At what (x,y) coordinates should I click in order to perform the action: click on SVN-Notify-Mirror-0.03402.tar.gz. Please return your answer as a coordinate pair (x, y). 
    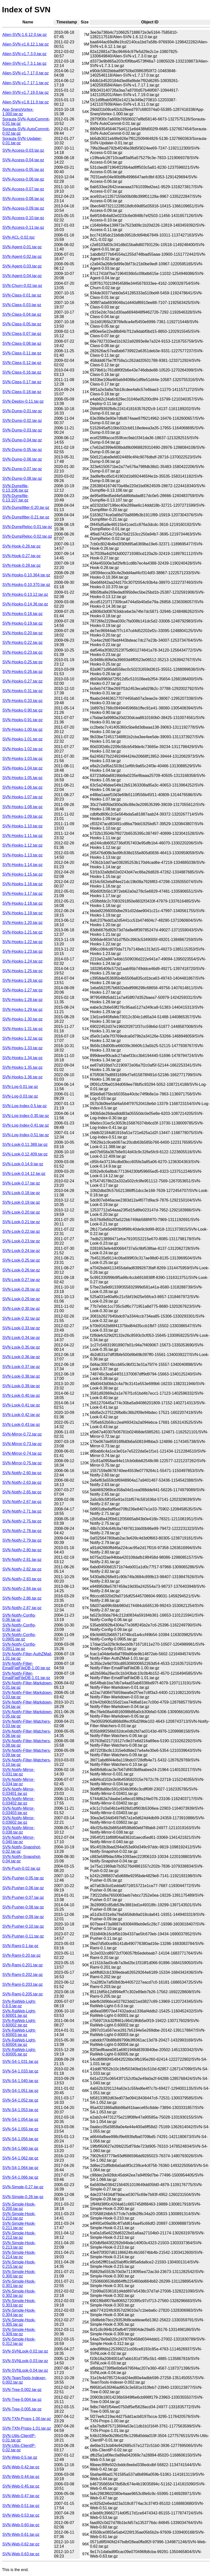
    Looking at the image, I should click on (18, 1801).